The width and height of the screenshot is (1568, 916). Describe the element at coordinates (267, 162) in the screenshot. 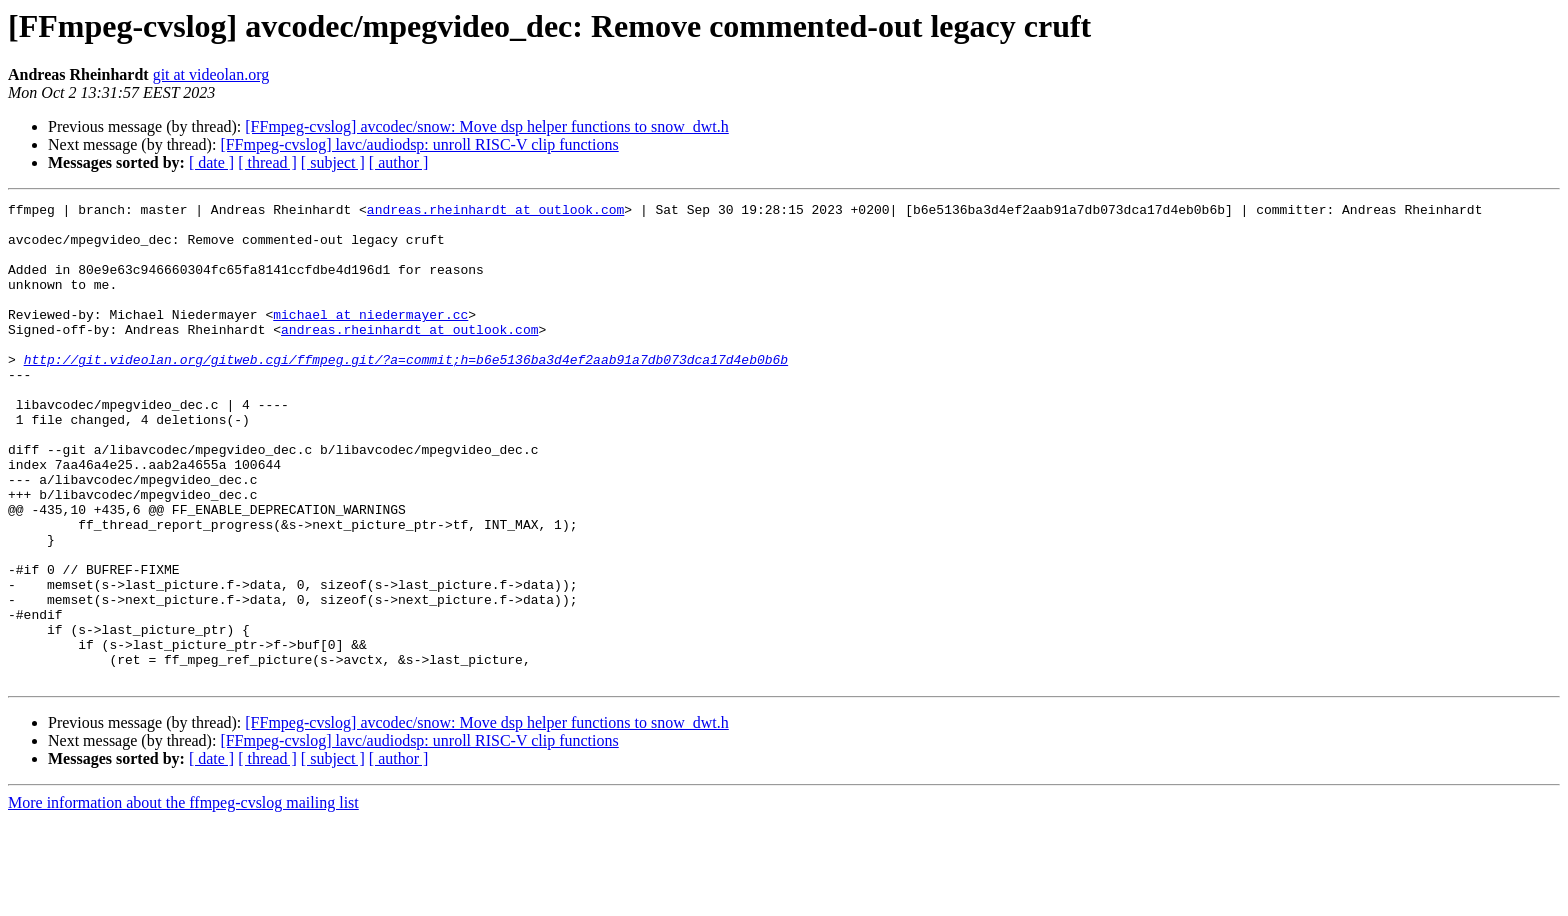

I see `[ thread ]` at that location.